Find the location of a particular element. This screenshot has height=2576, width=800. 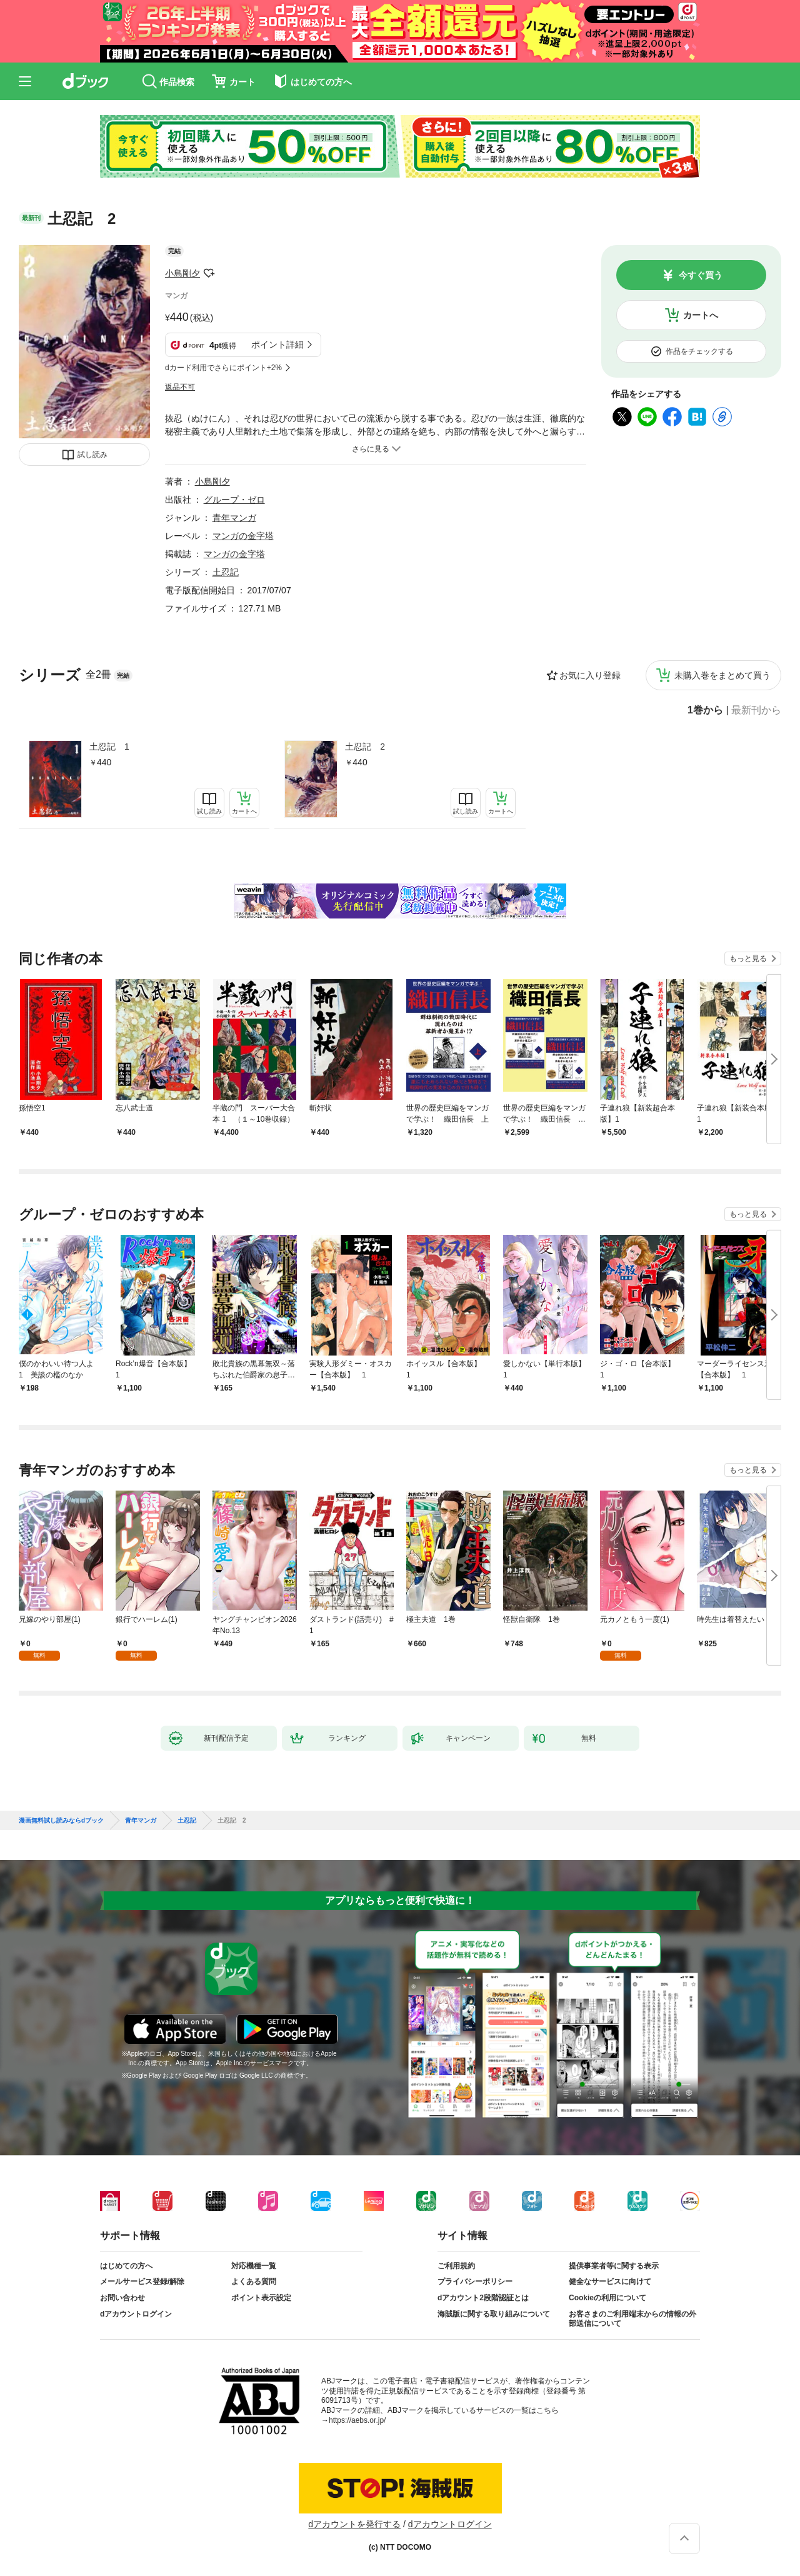

対応機種一覧 is located at coordinates (253, 2266).